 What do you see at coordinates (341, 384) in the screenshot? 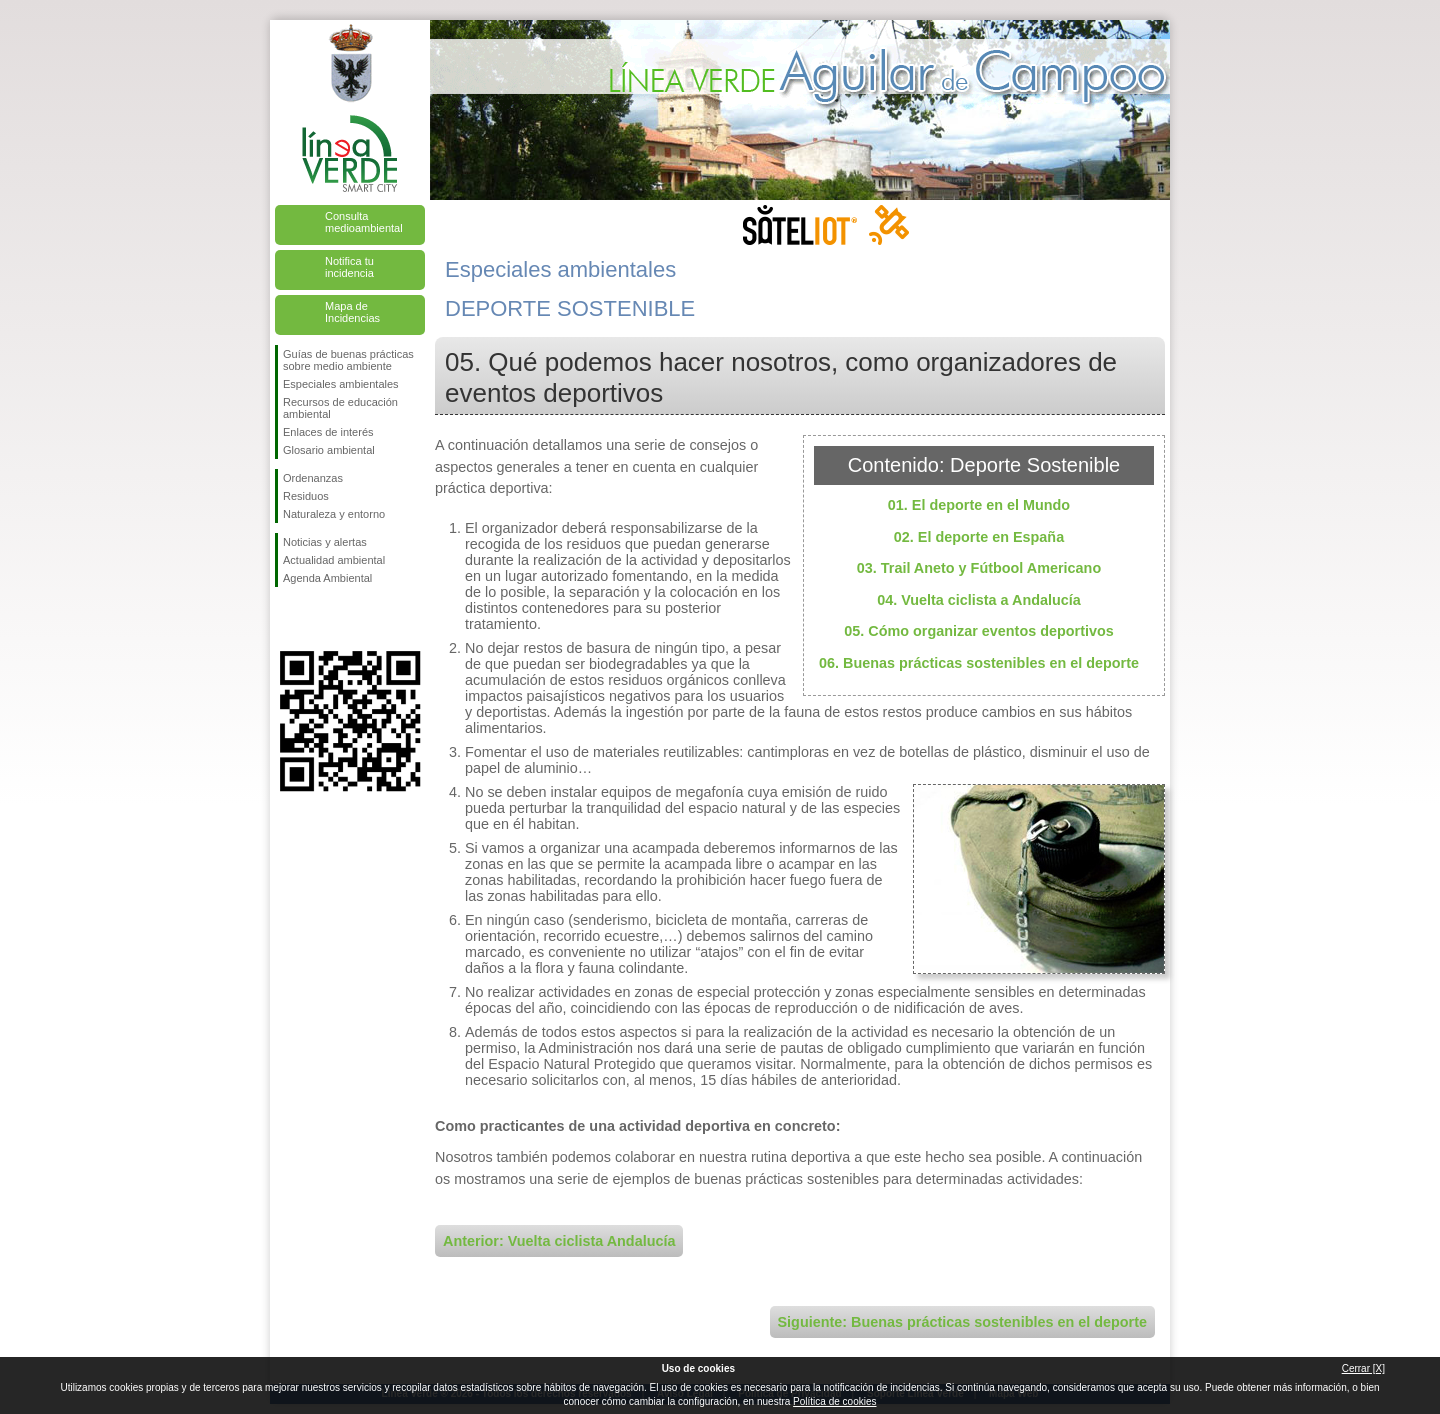
I see `Especiales ambientales` at bounding box center [341, 384].